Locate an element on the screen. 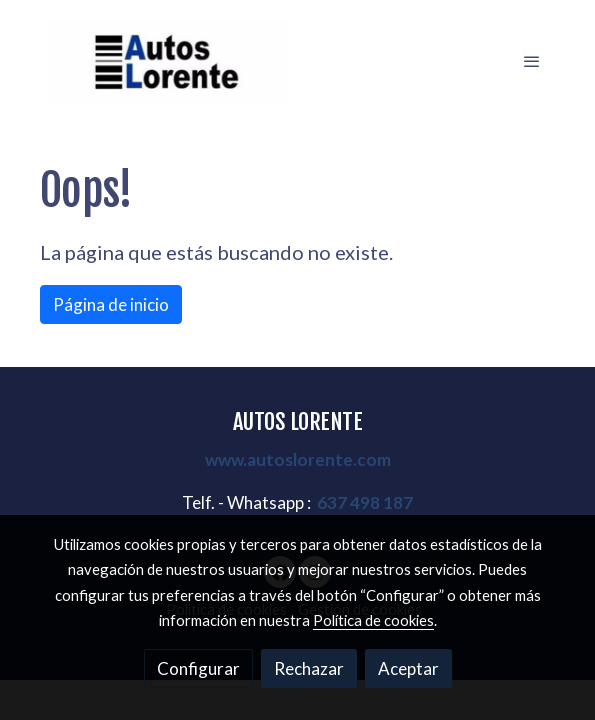 Image resolution: width=595 pixels, height=720 pixels. Configurar is located at coordinates (198, 668).